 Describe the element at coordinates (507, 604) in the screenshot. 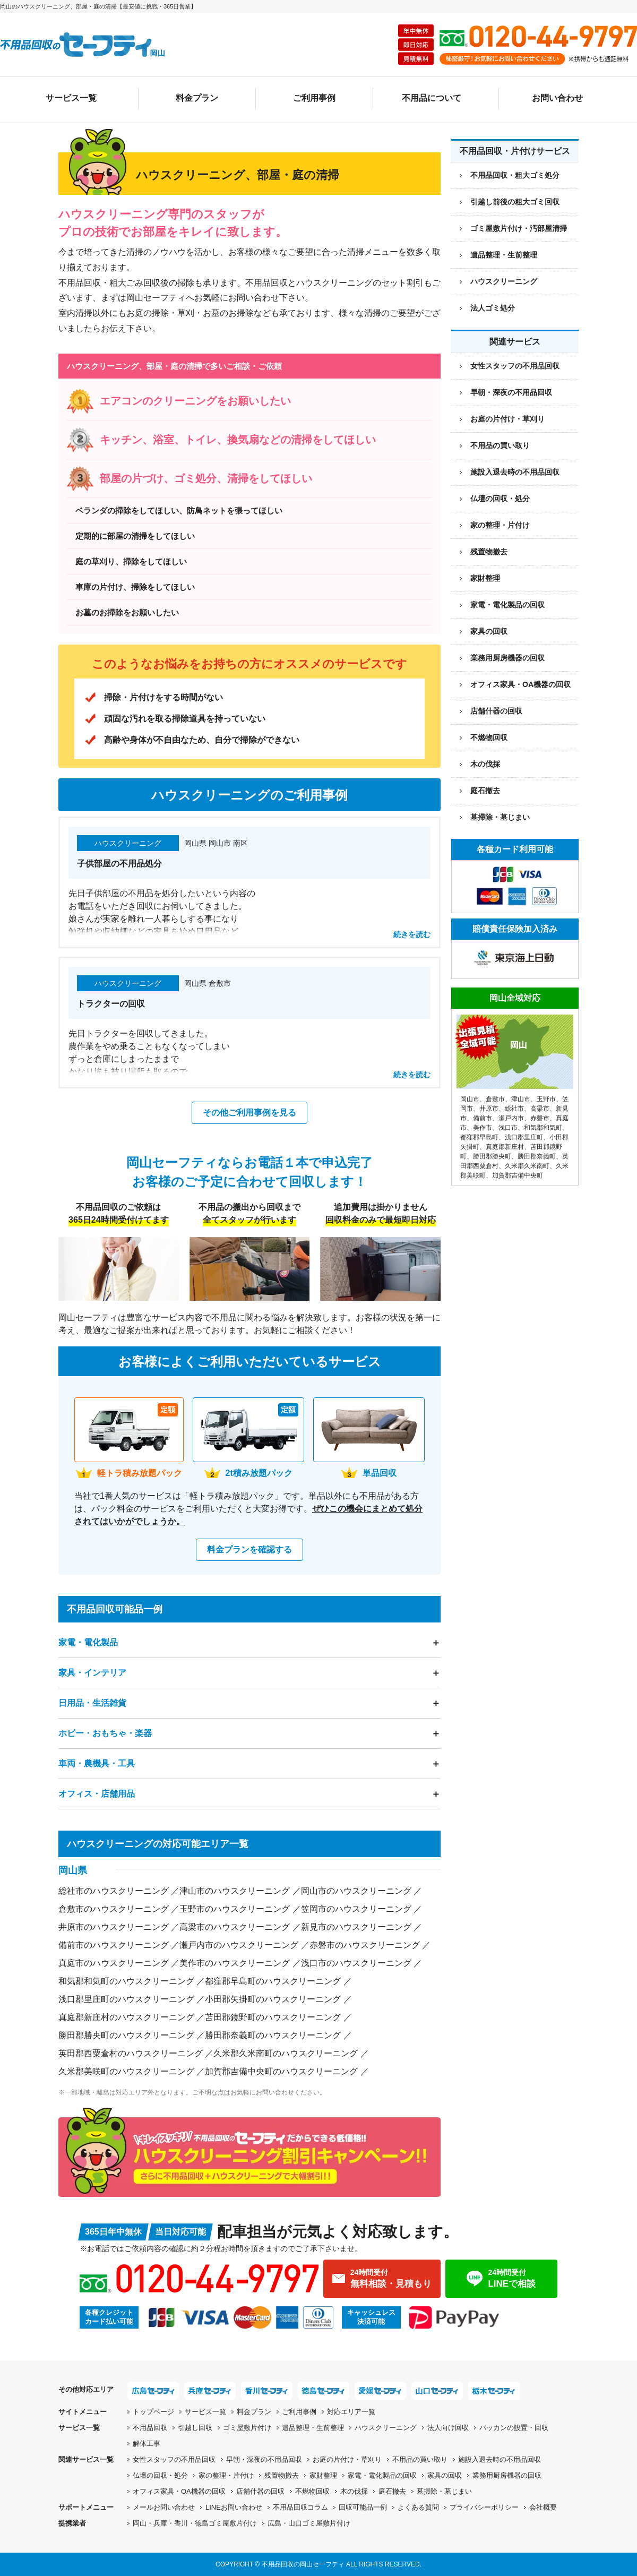

I see `家電・電化製品の回収` at that location.